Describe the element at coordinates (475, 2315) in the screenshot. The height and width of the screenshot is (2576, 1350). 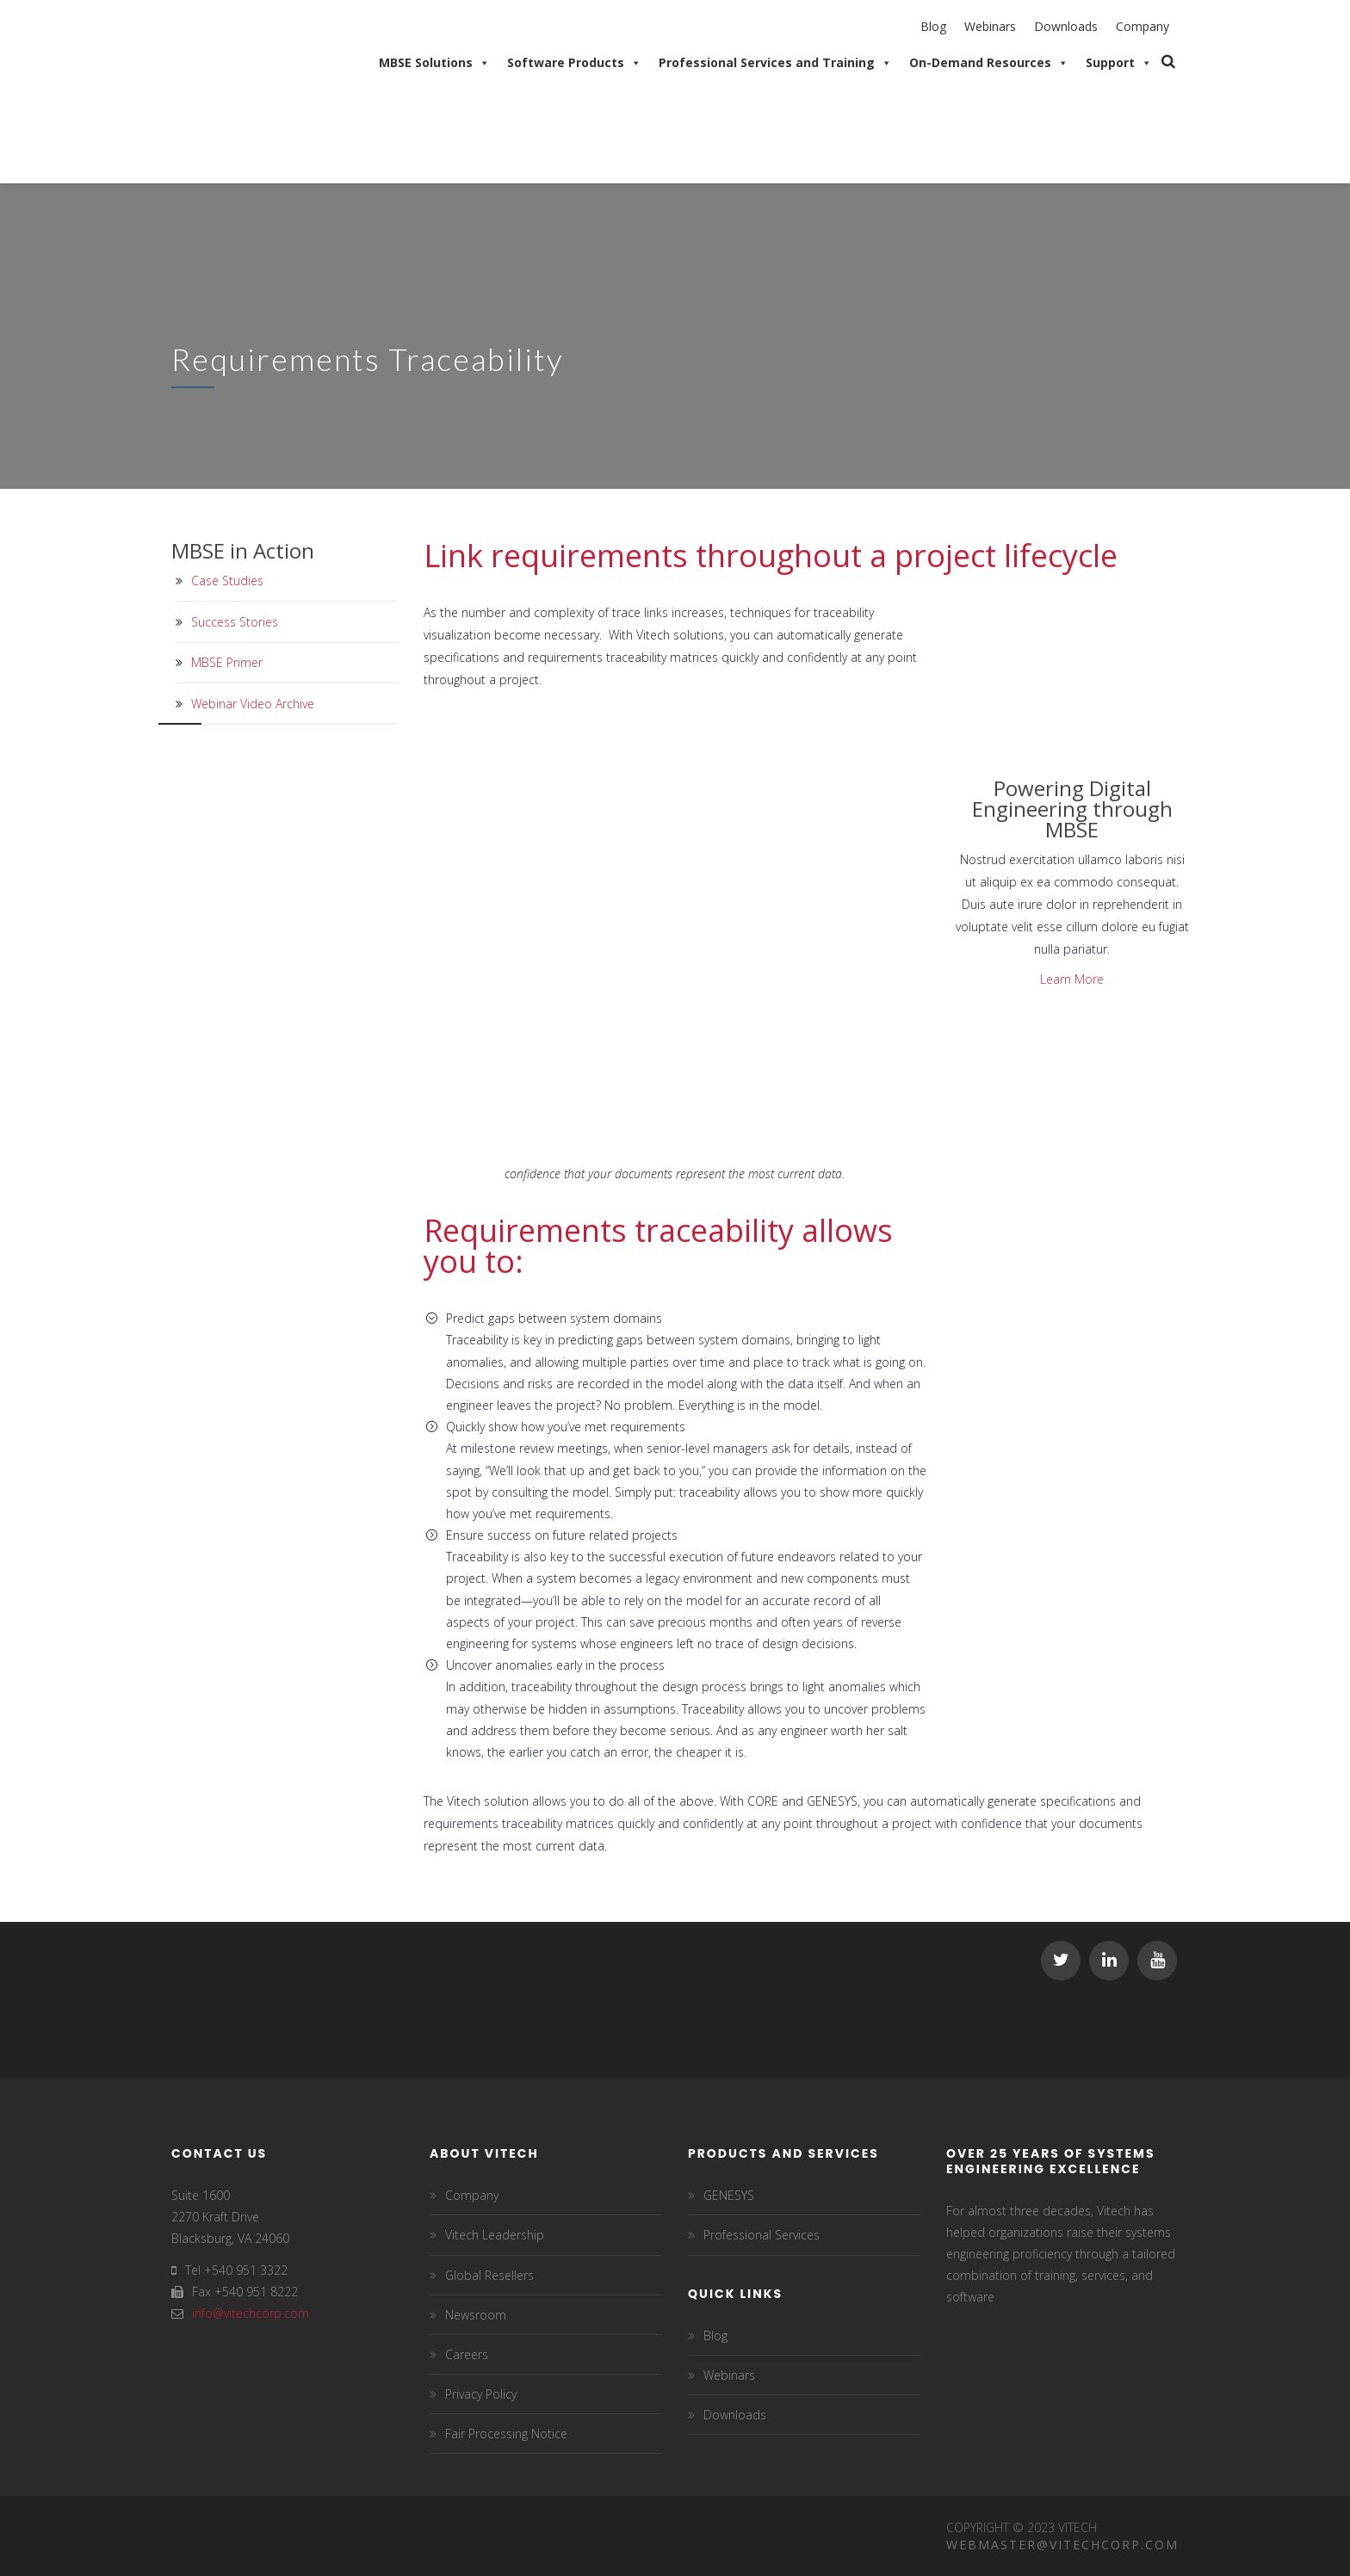
I see `Newsroom` at that location.